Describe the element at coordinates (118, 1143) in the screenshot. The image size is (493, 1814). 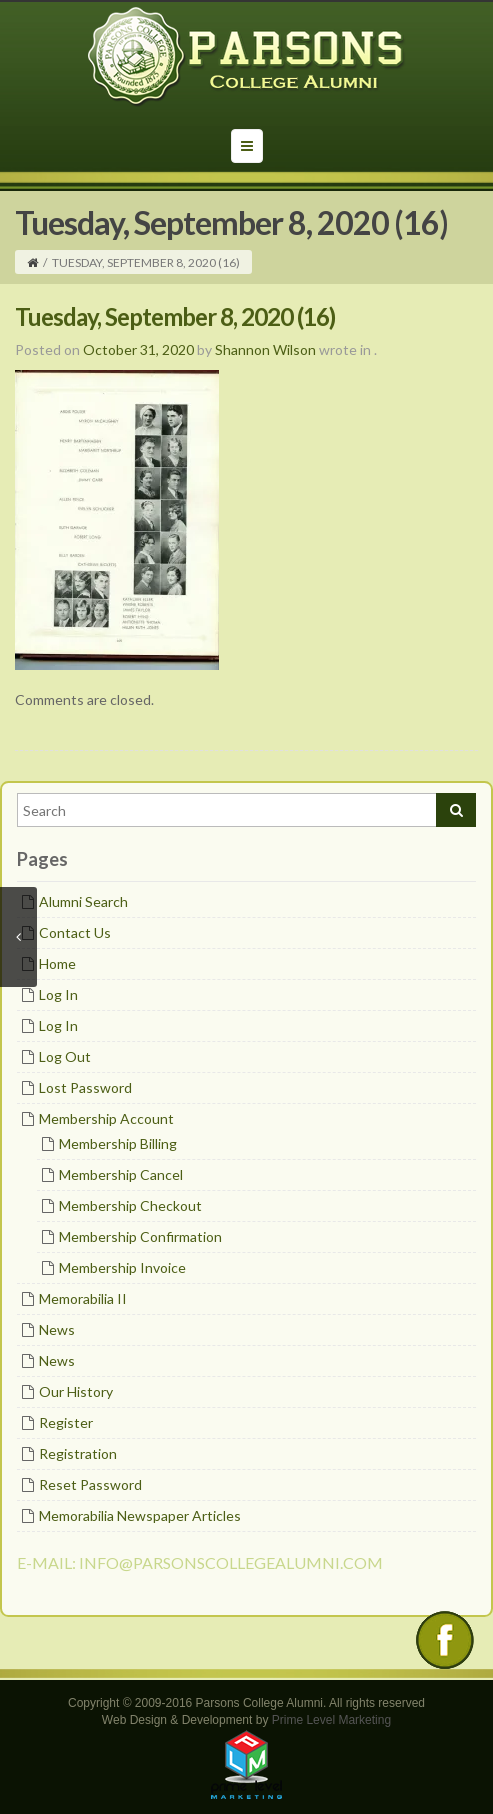
I see `Membership Billing` at that location.